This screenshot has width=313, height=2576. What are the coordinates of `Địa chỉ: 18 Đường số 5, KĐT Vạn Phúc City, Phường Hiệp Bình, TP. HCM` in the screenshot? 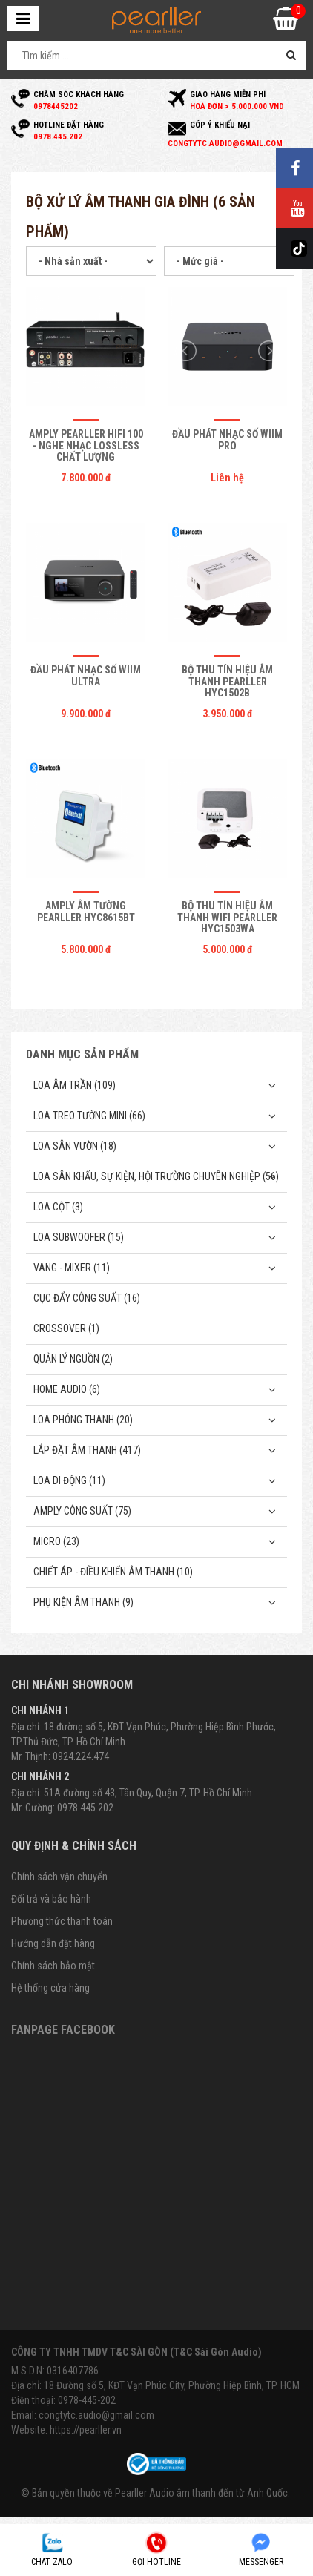 It's located at (155, 2385).